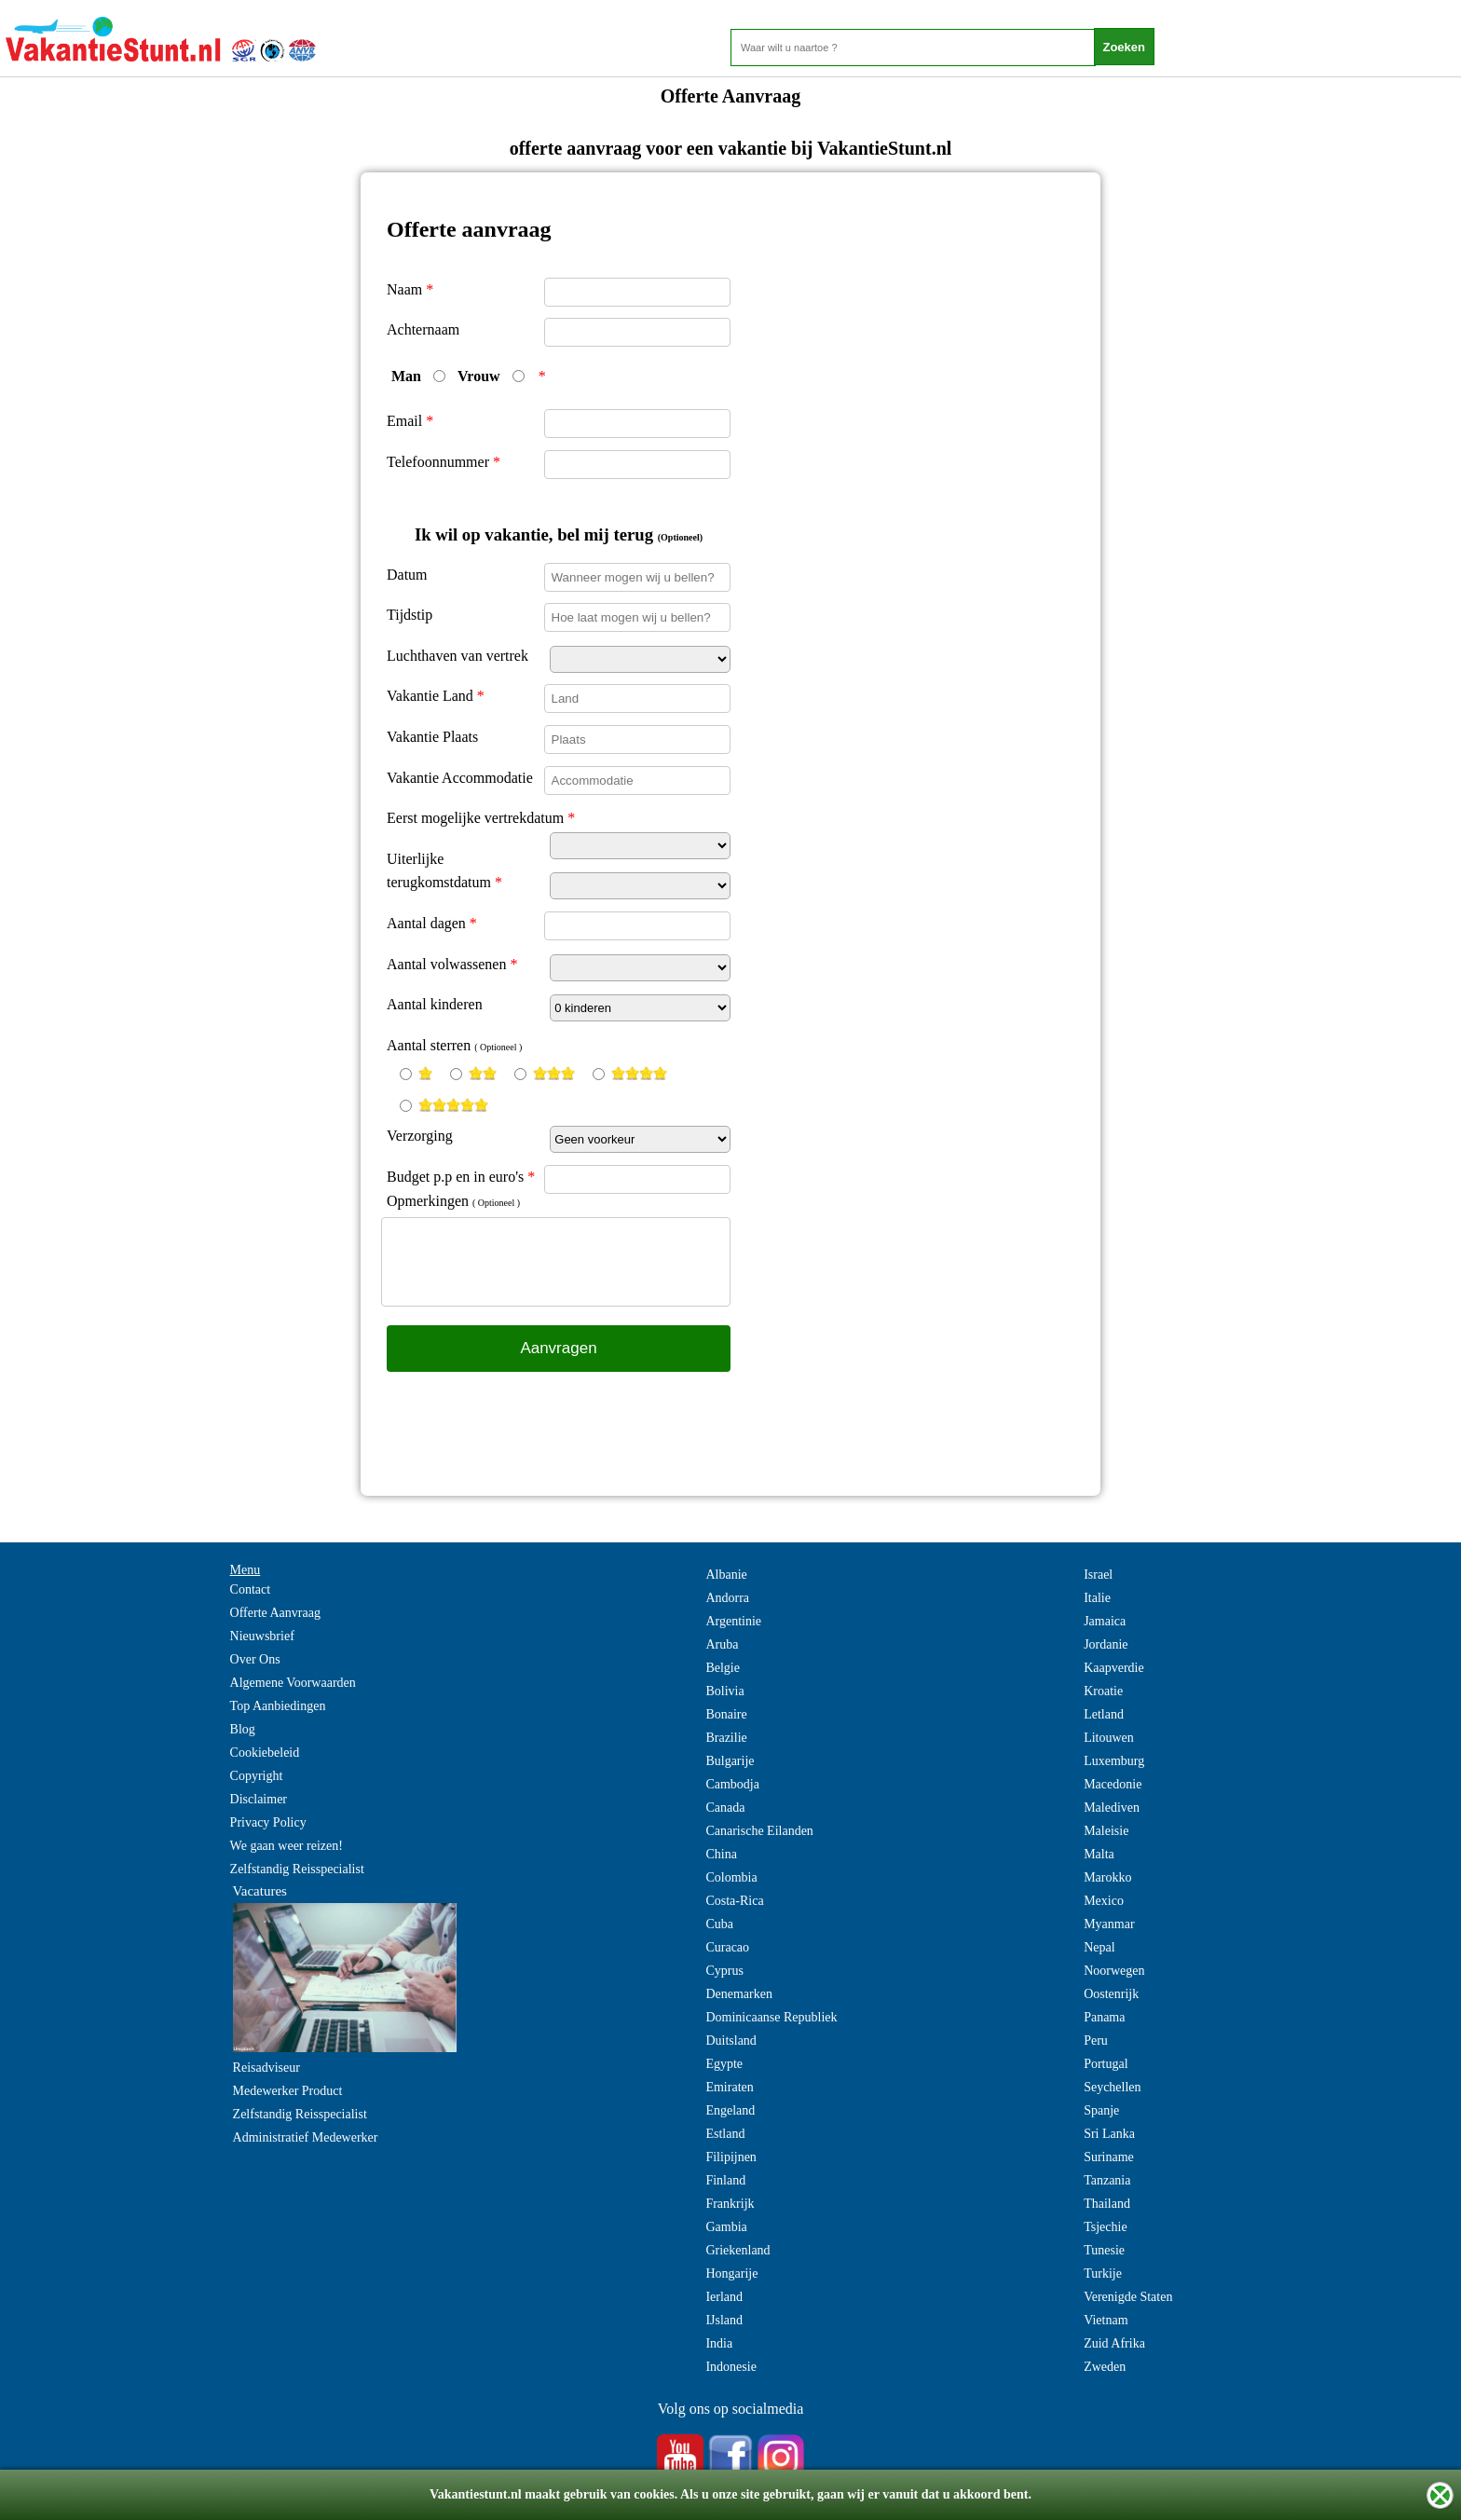 The width and height of the screenshot is (1461, 2520). I want to click on Myanmar, so click(1109, 1924).